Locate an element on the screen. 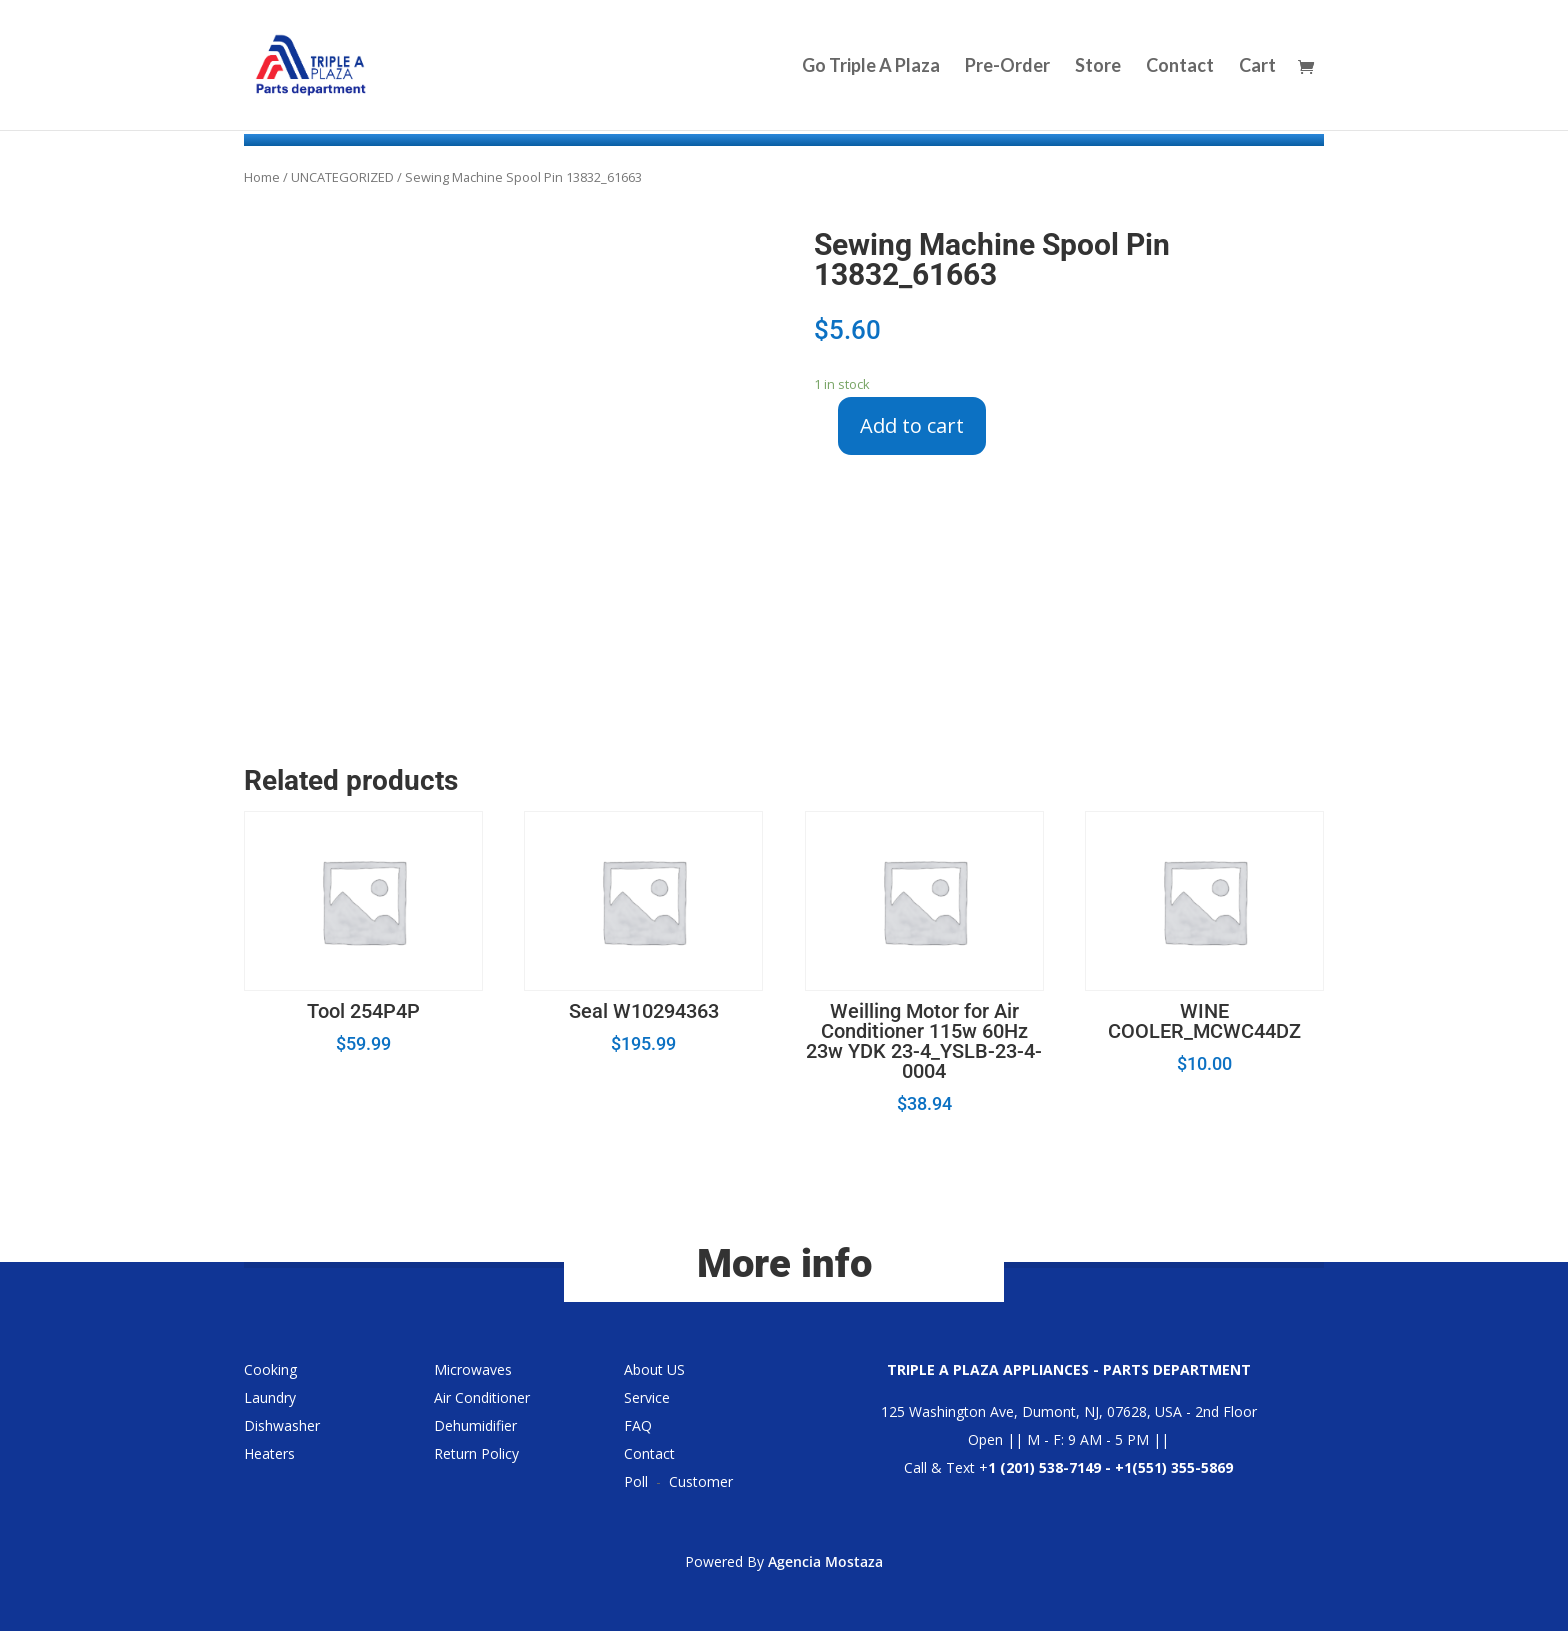  Microwaves is located at coordinates (473, 1369).